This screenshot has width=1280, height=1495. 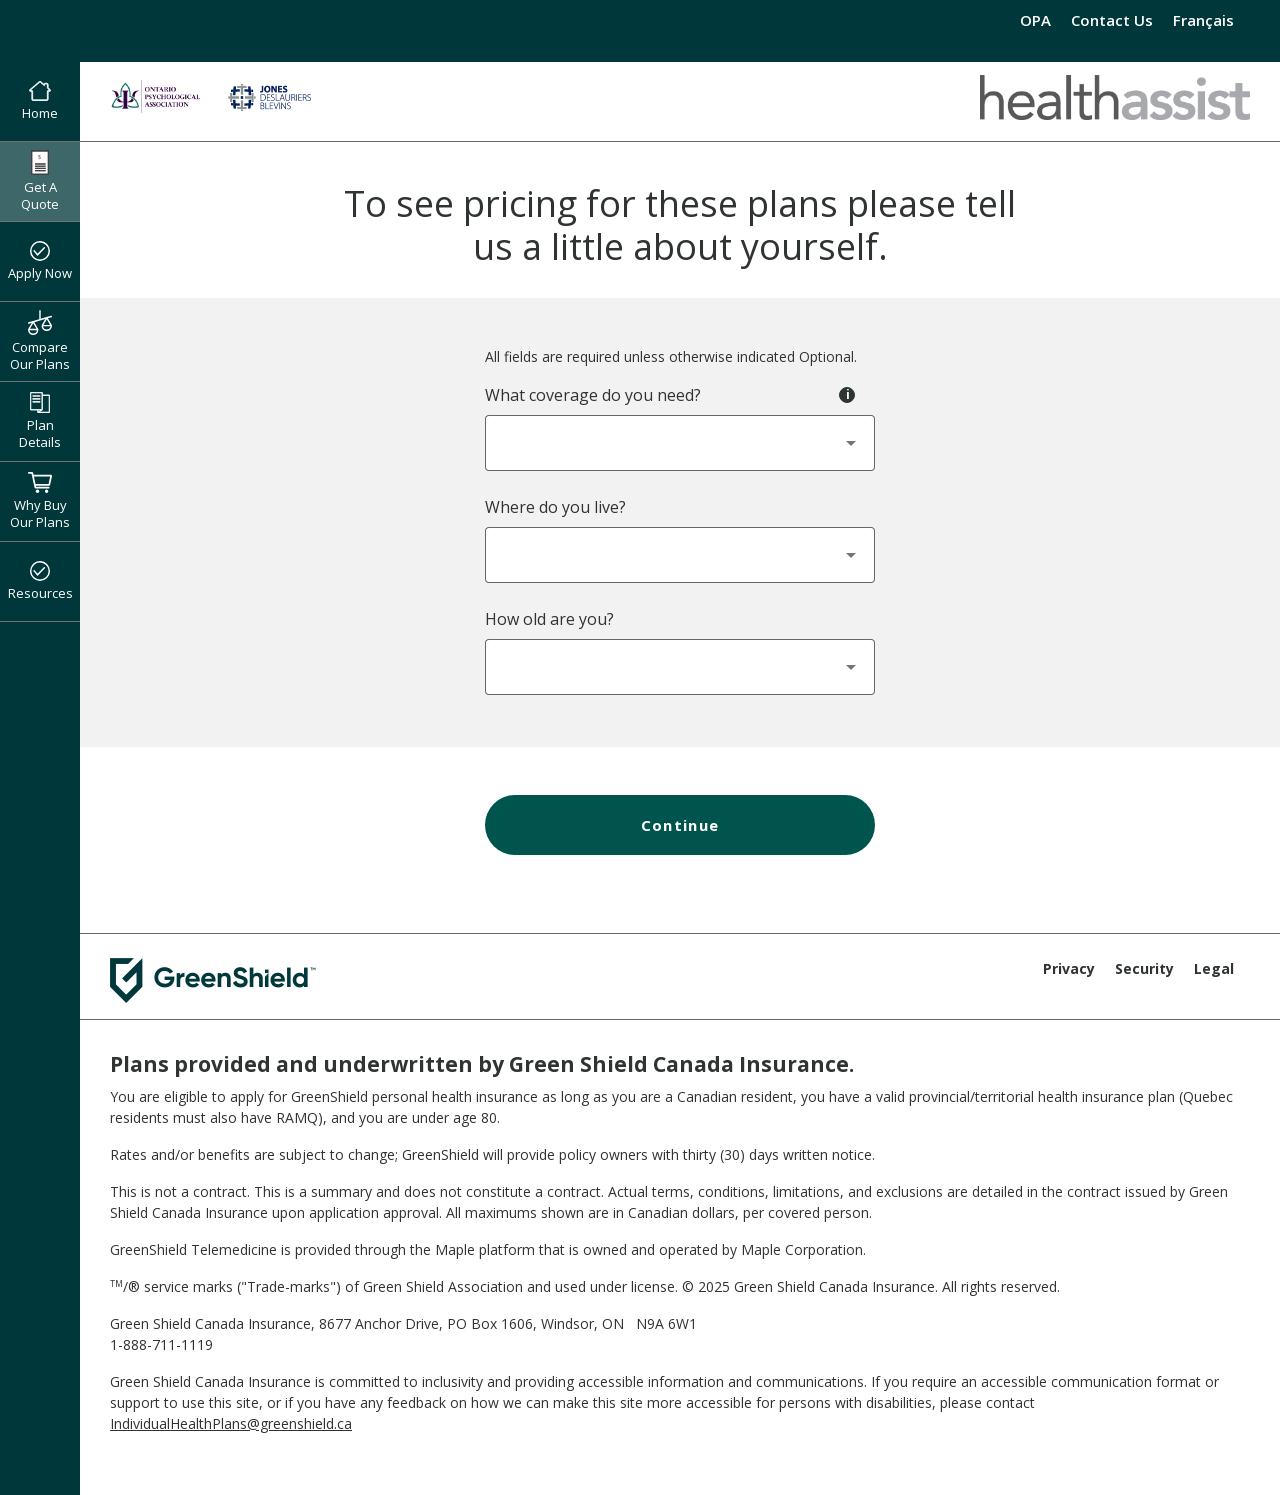 What do you see at coordinates (40, 501) in the screenshot?
I see `Why Buy Our Plans` at bounding box center [40, 501].